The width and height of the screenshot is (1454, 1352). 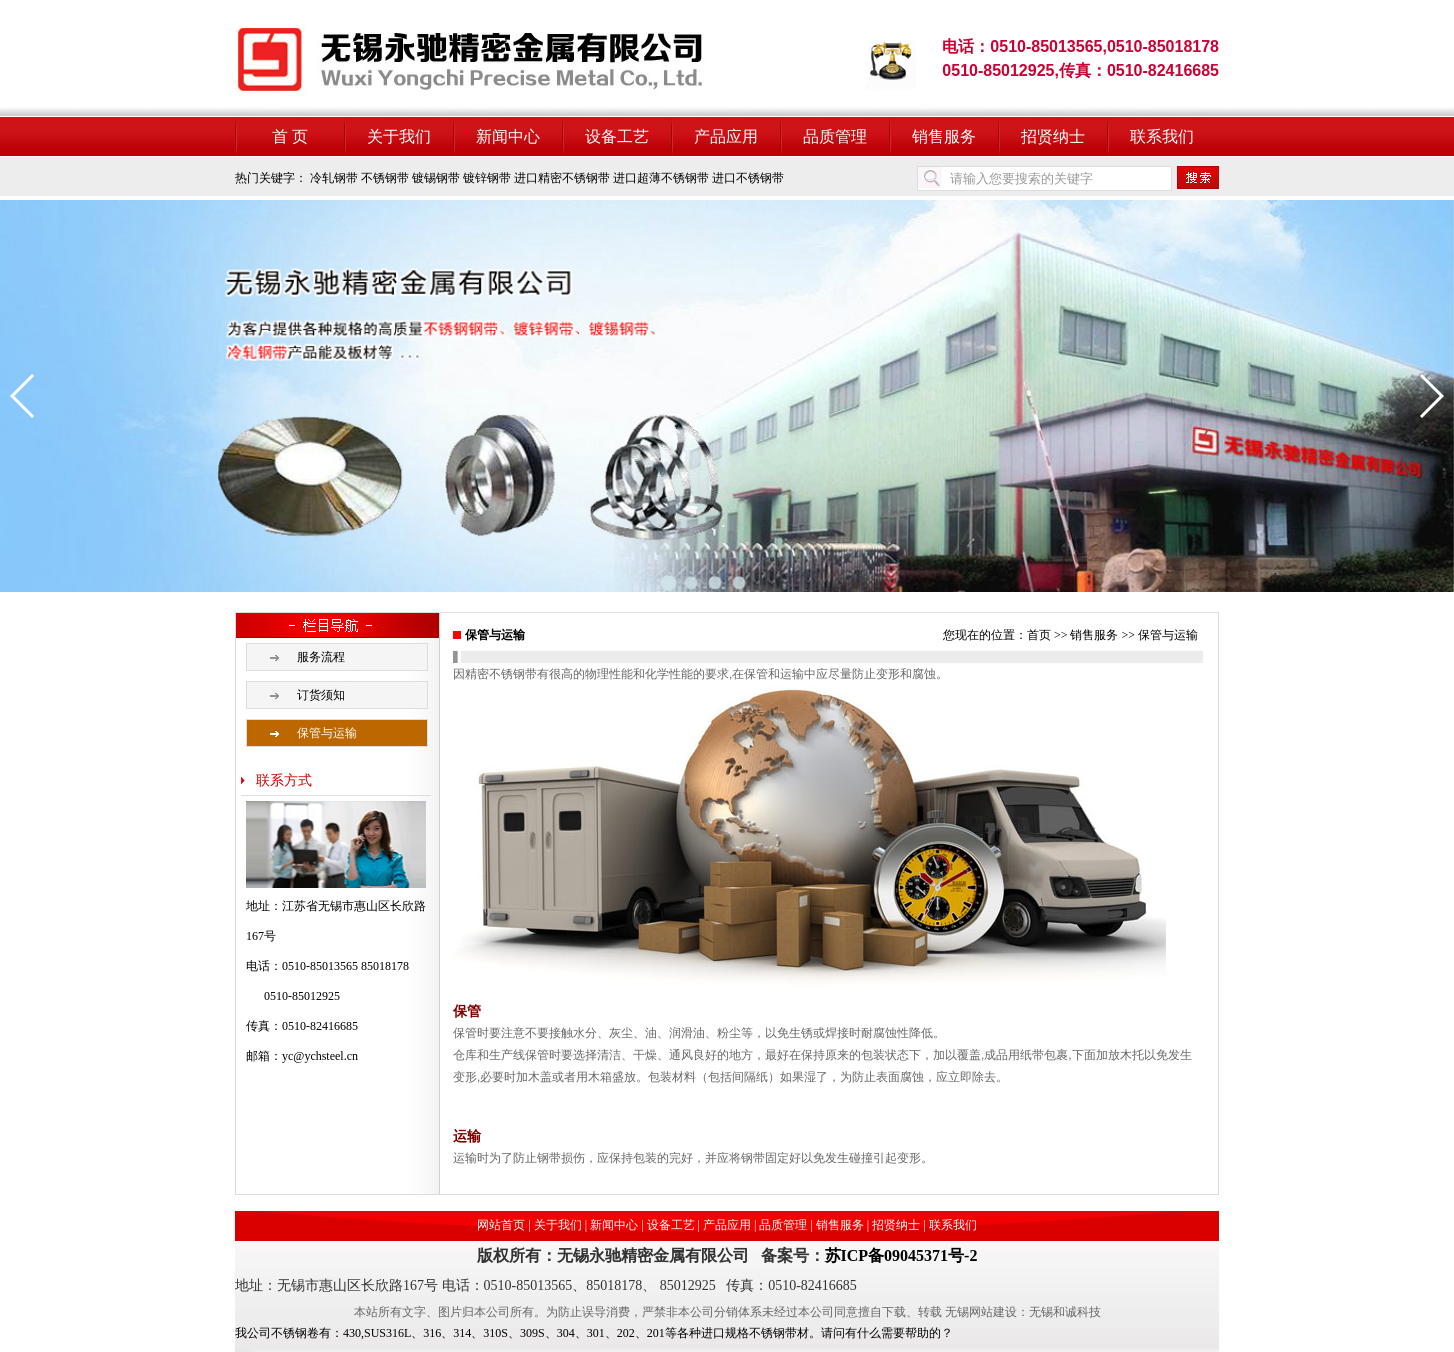 What do you see at coordinates (661, 178) in the screenshot?
I see `进口超薄不锈钢带` at bounding box center [661, 178].